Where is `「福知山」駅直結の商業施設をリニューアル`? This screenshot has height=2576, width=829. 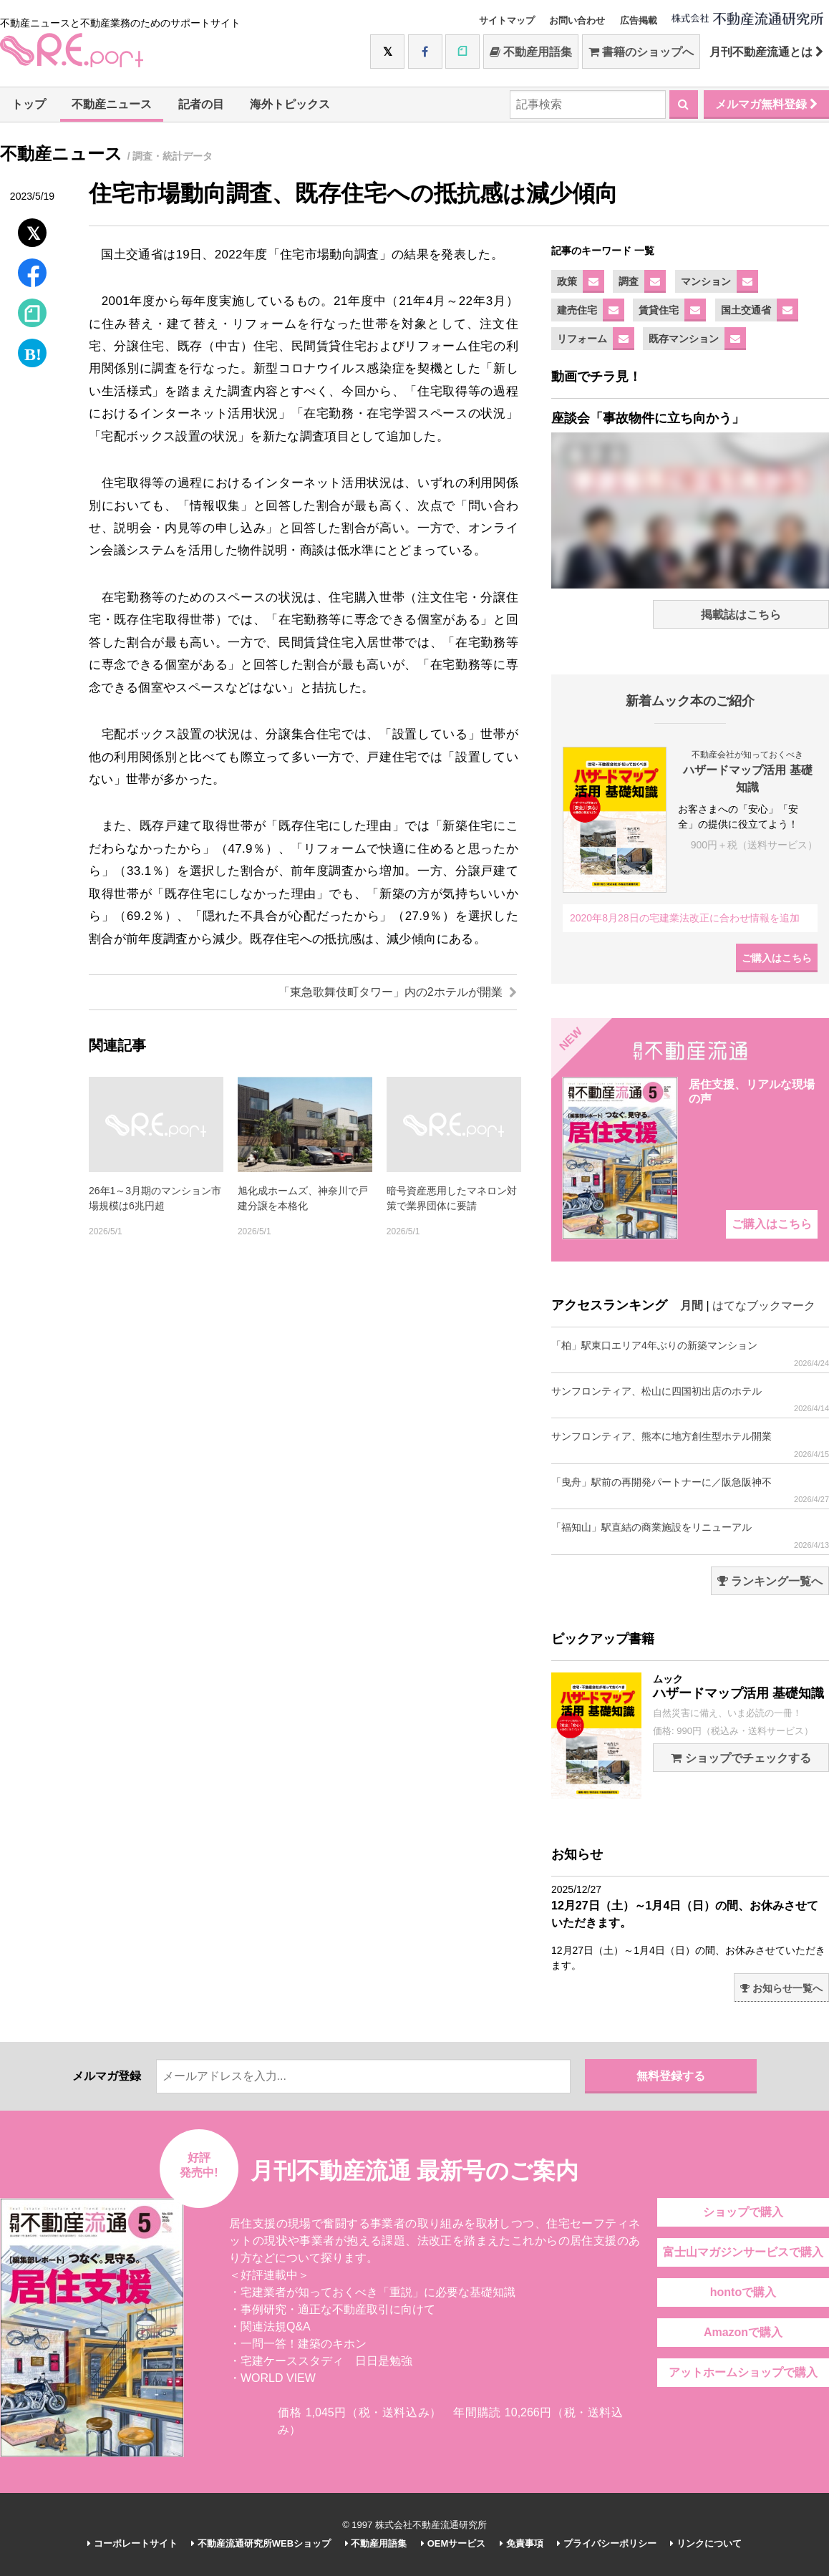
「福知山」駅直結の商業施設をリニューアル is located at coordinates (690, 1535).